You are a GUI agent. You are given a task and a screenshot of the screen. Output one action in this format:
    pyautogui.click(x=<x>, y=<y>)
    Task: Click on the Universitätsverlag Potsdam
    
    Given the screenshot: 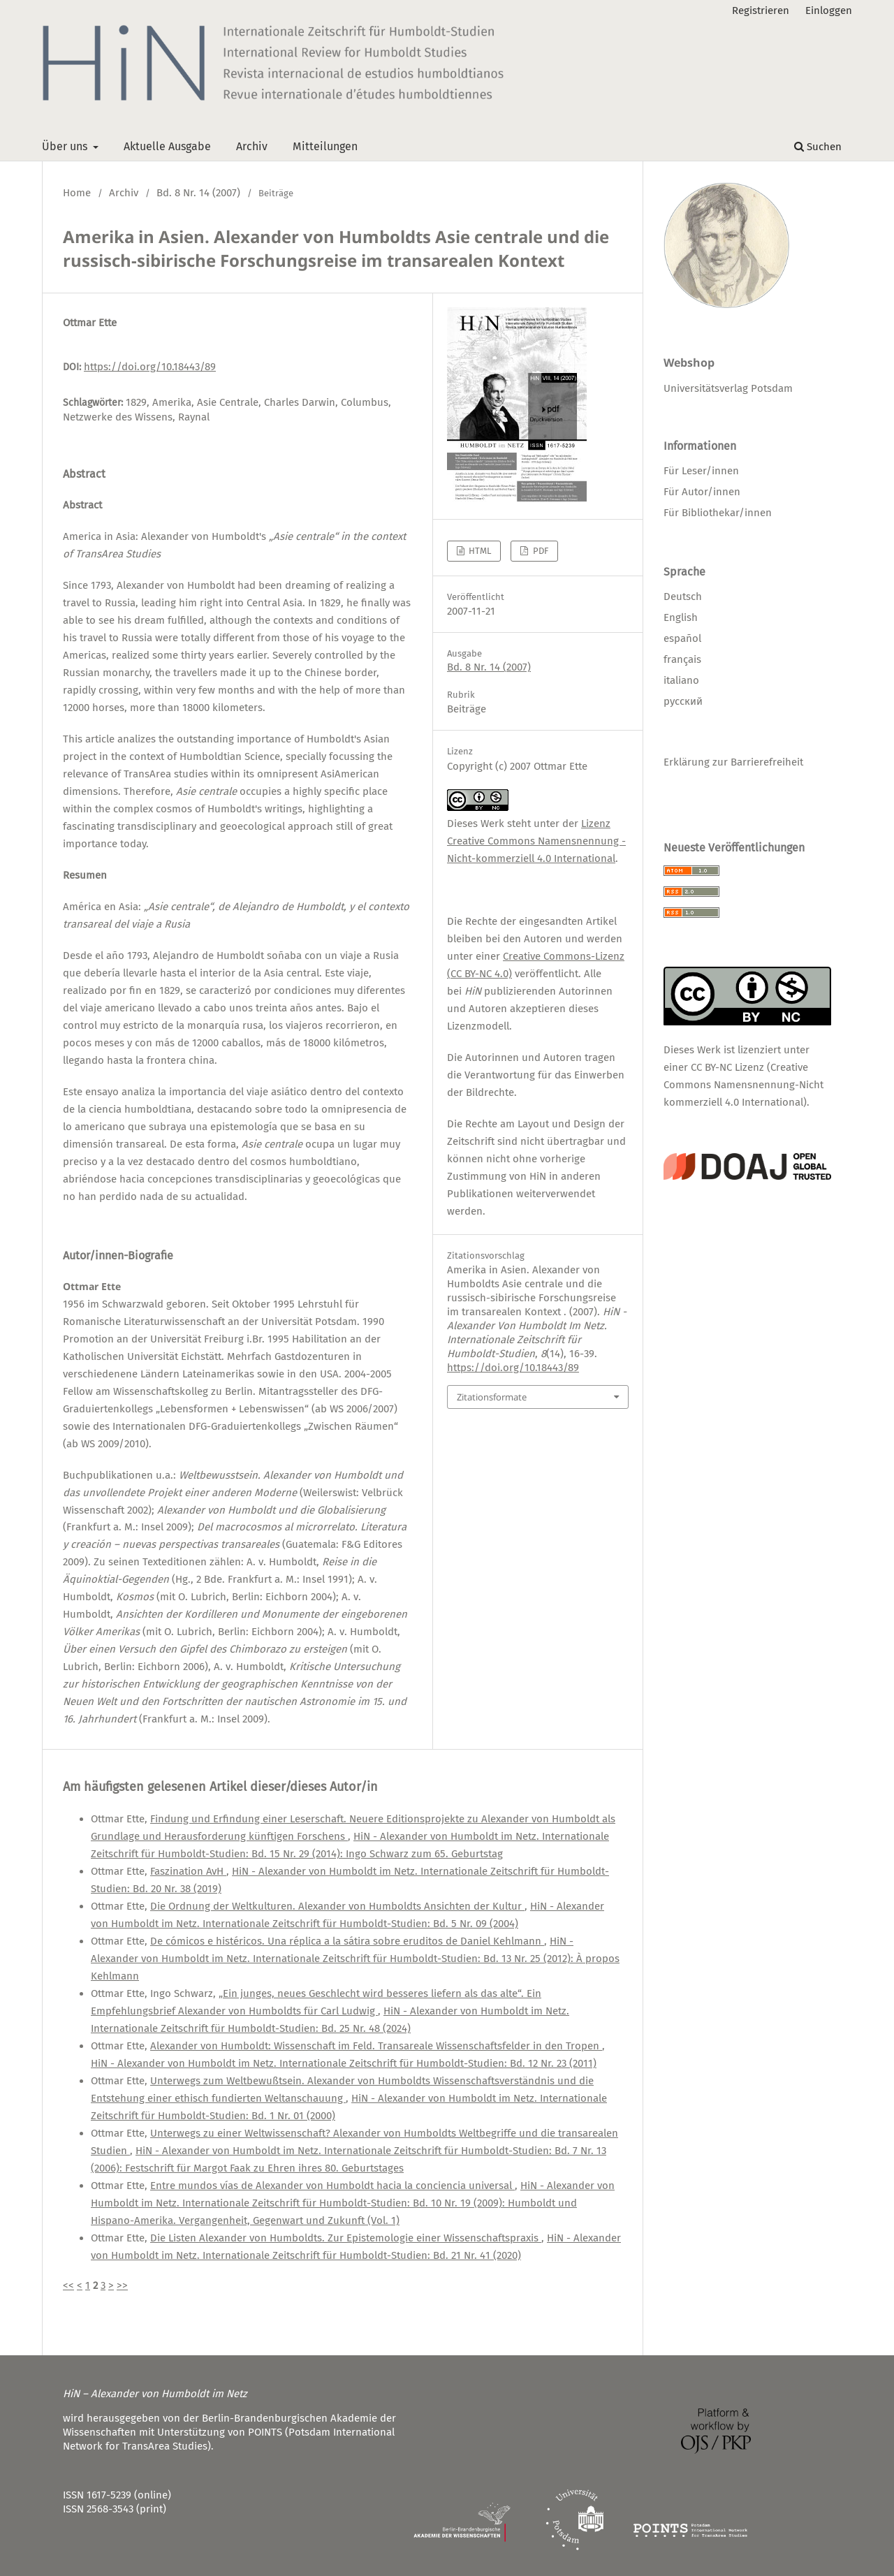 What is the action you would take?
    pyautogui.click(x=728, y=388)
    